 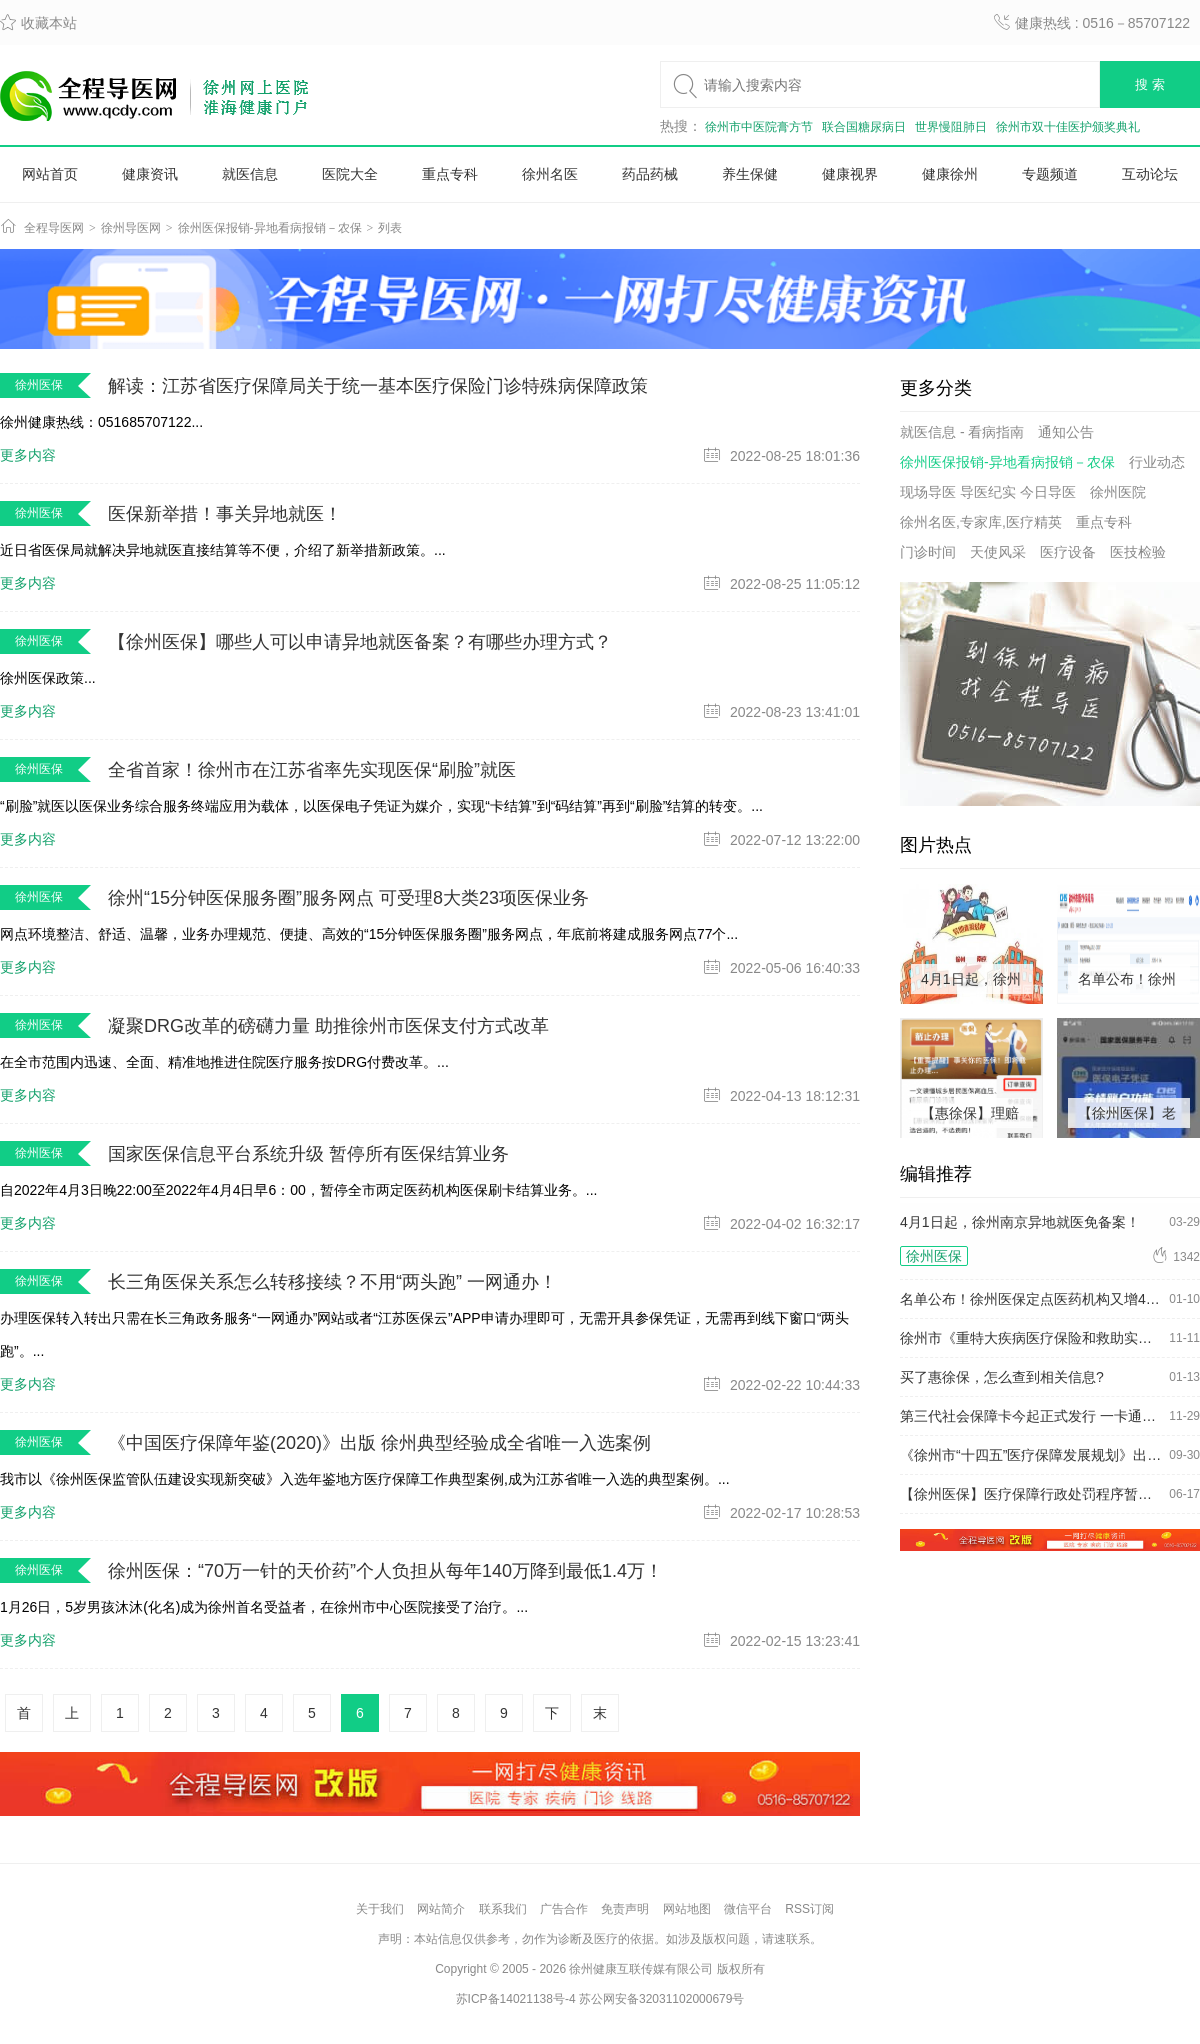 I want to click on 更多内容, so click(x=28, y=455).